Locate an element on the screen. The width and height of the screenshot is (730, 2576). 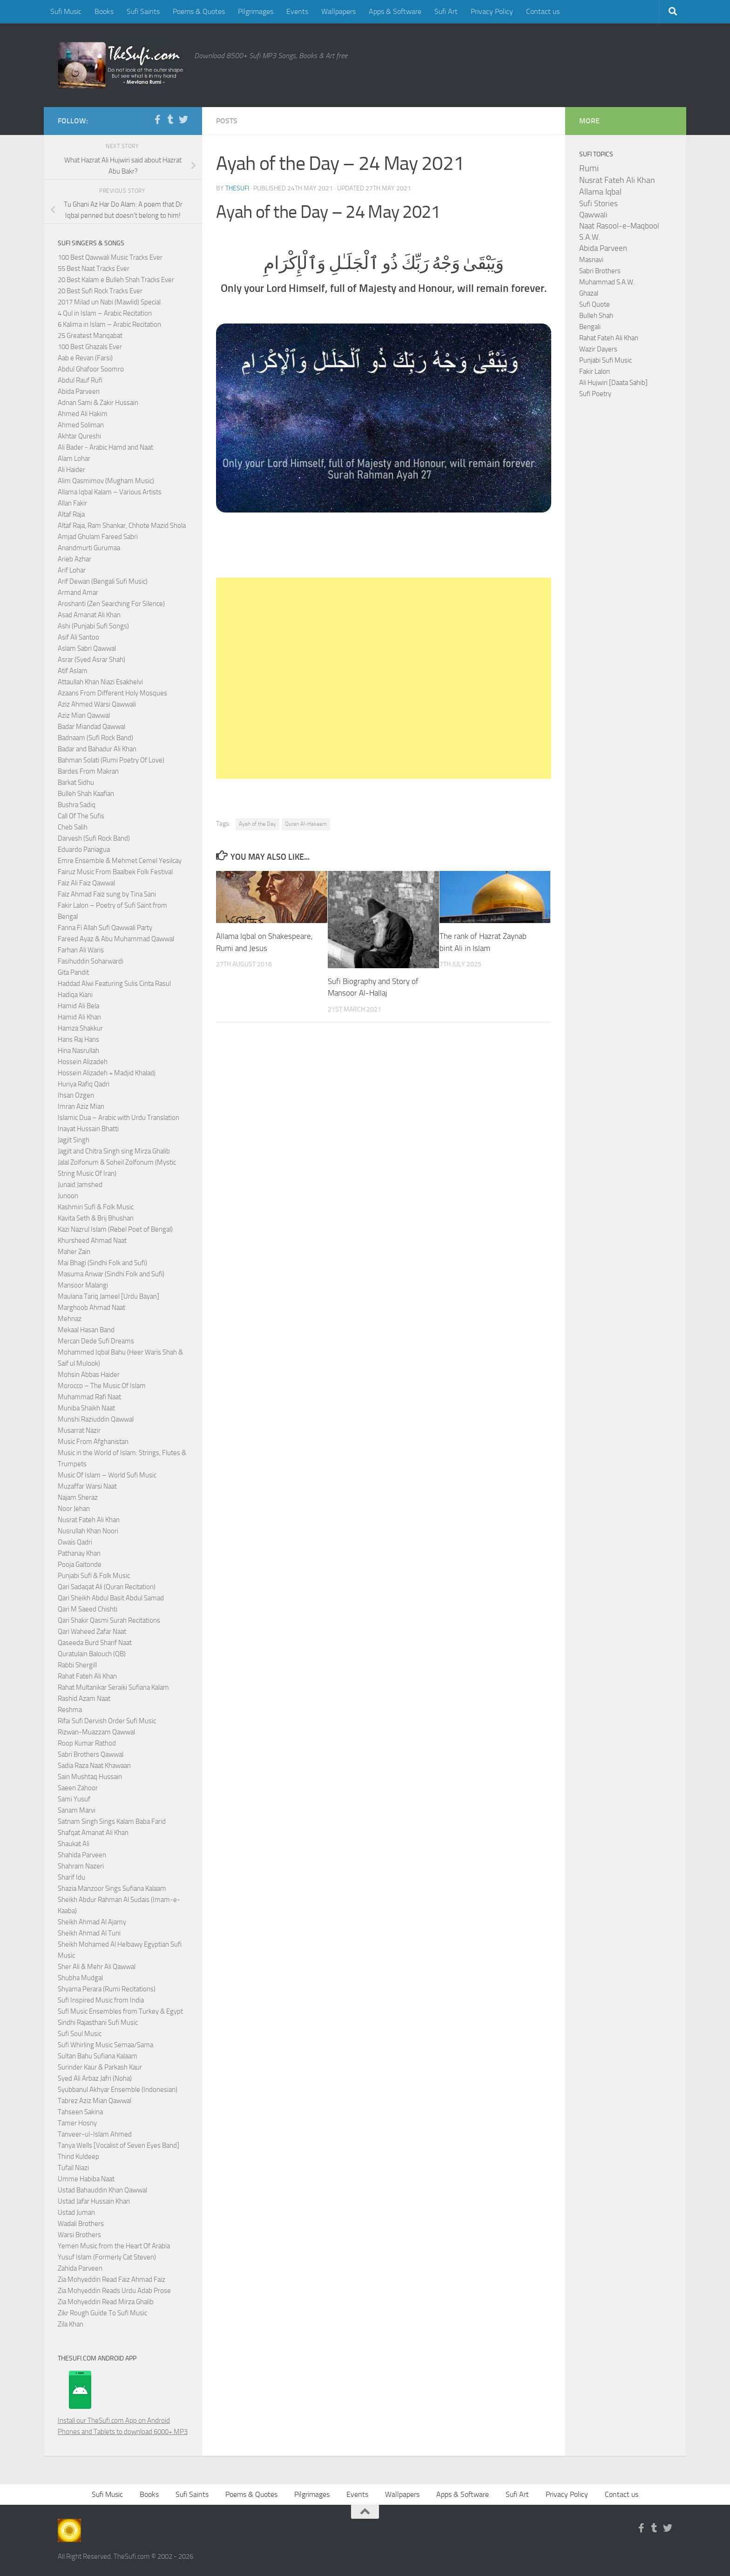
Contact us is located at coordinates (543, 11).